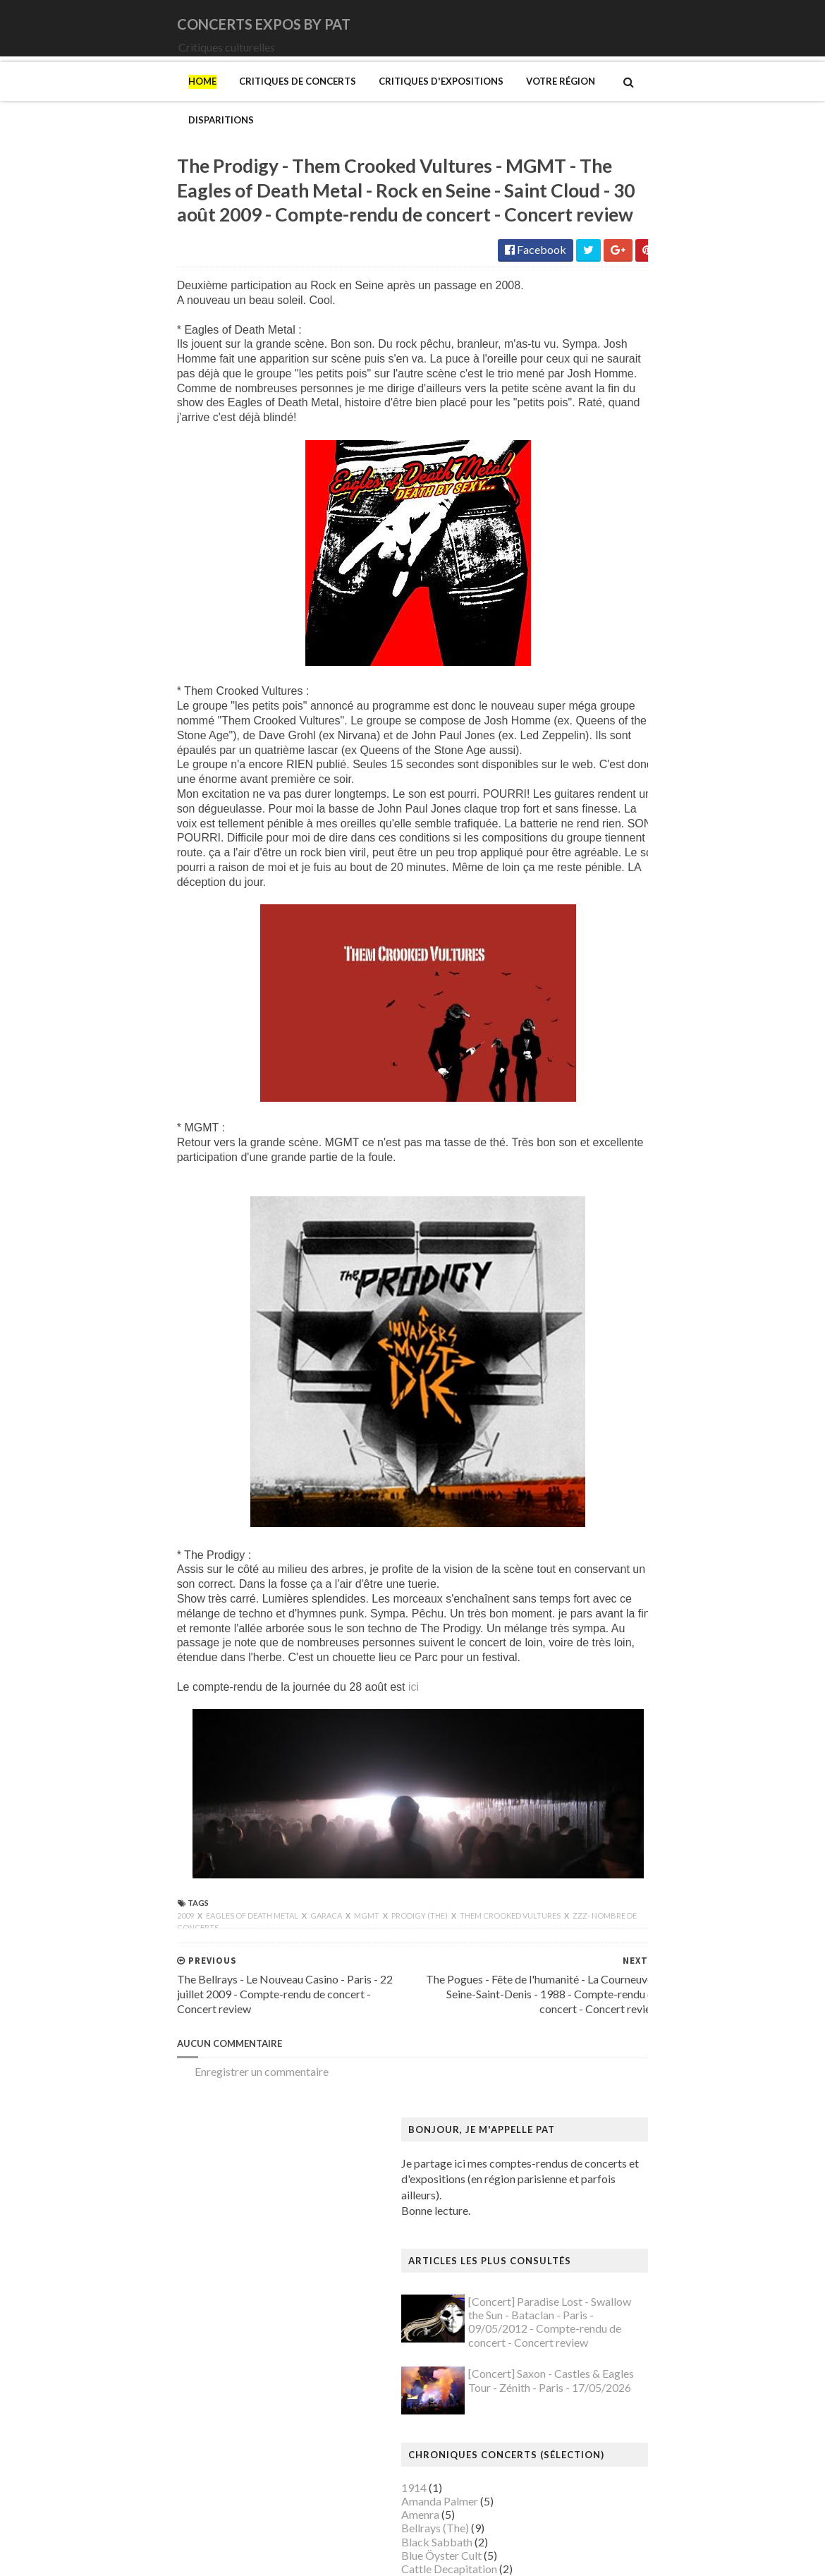 The height and width of the screenshot is (2576, 825). I want to click on Munch (Edvard), so click(599, 1986).